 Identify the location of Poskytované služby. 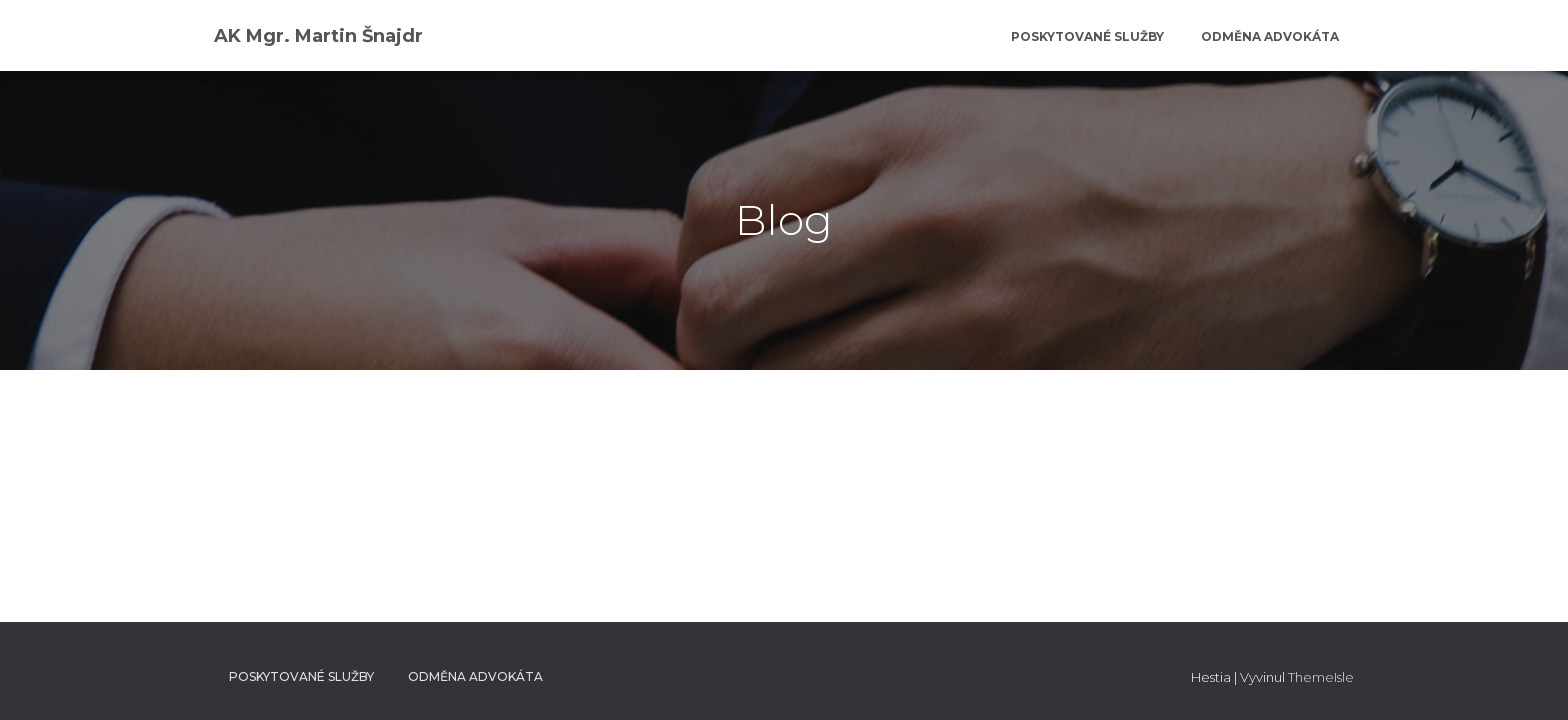
(1086, 36).